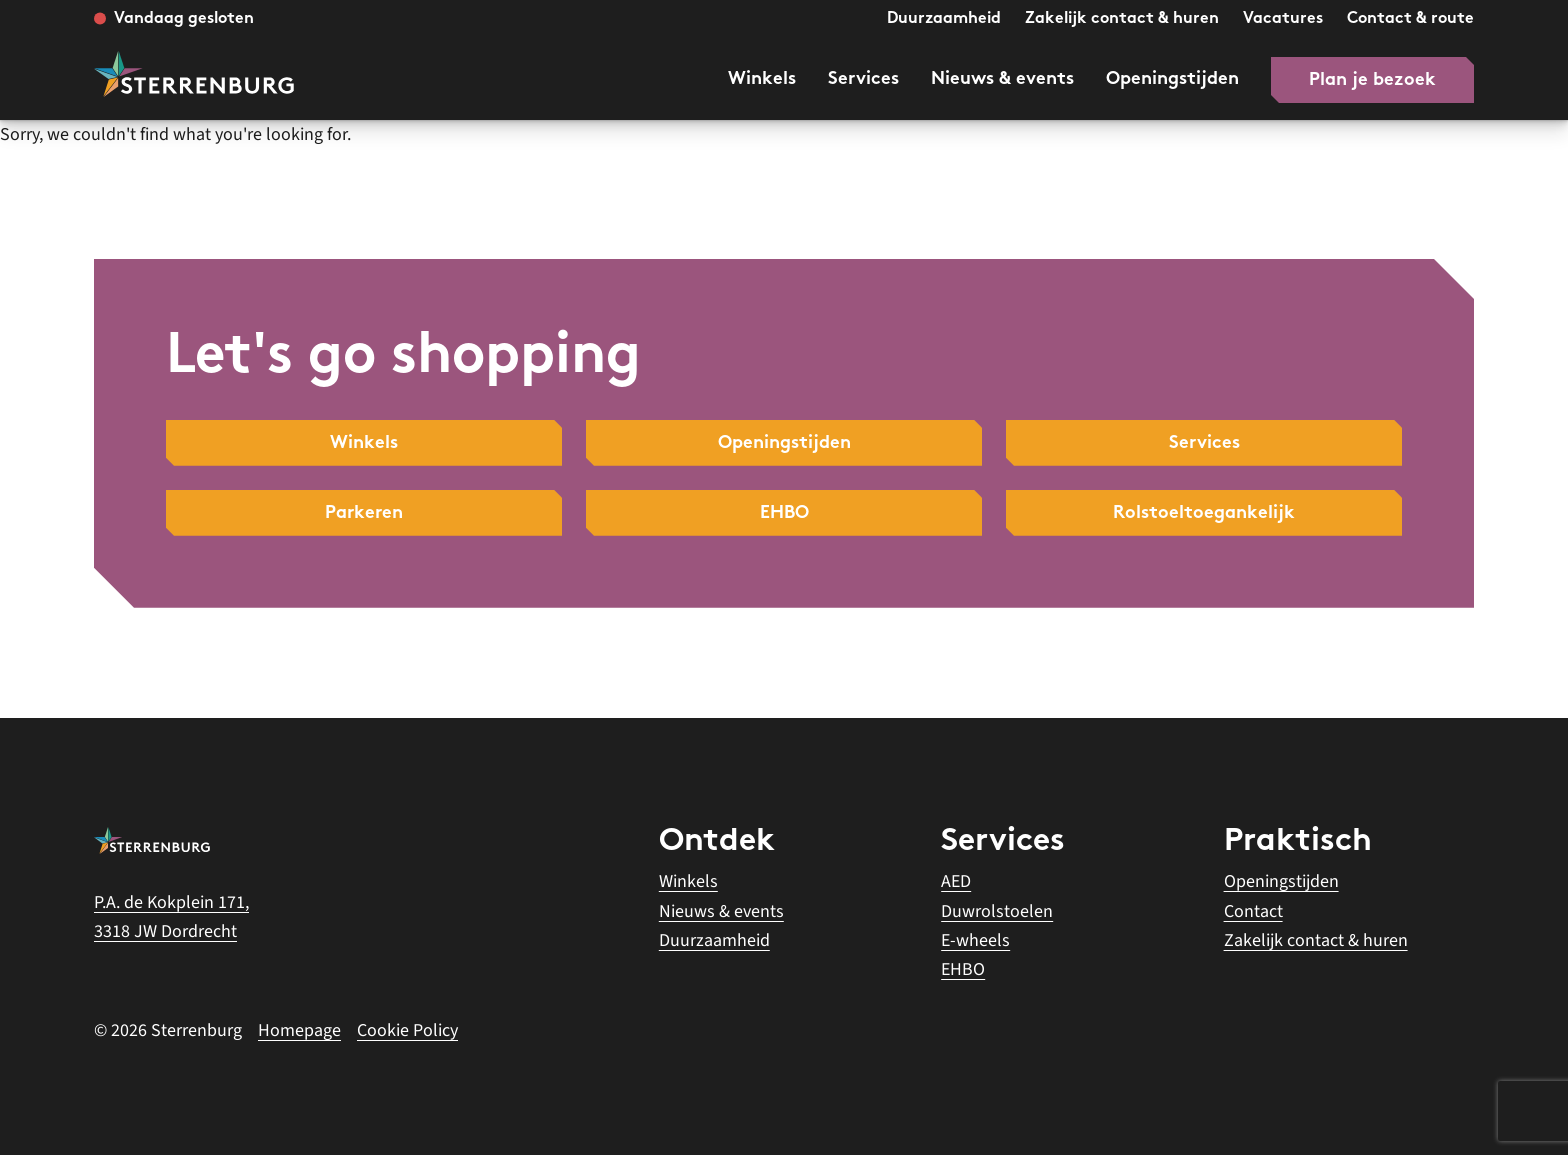  Describe the element at coordinates (975, 940) in the screenshot. I see `E-wheels` at that location.